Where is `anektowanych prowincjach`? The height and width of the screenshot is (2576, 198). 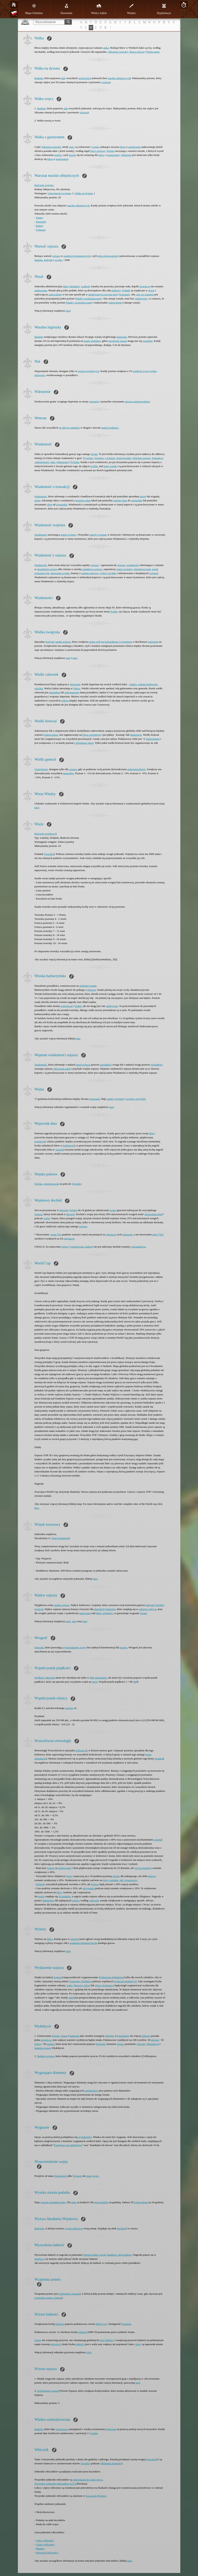 anektowanych prowincjach is located at coordinates (102, 294).